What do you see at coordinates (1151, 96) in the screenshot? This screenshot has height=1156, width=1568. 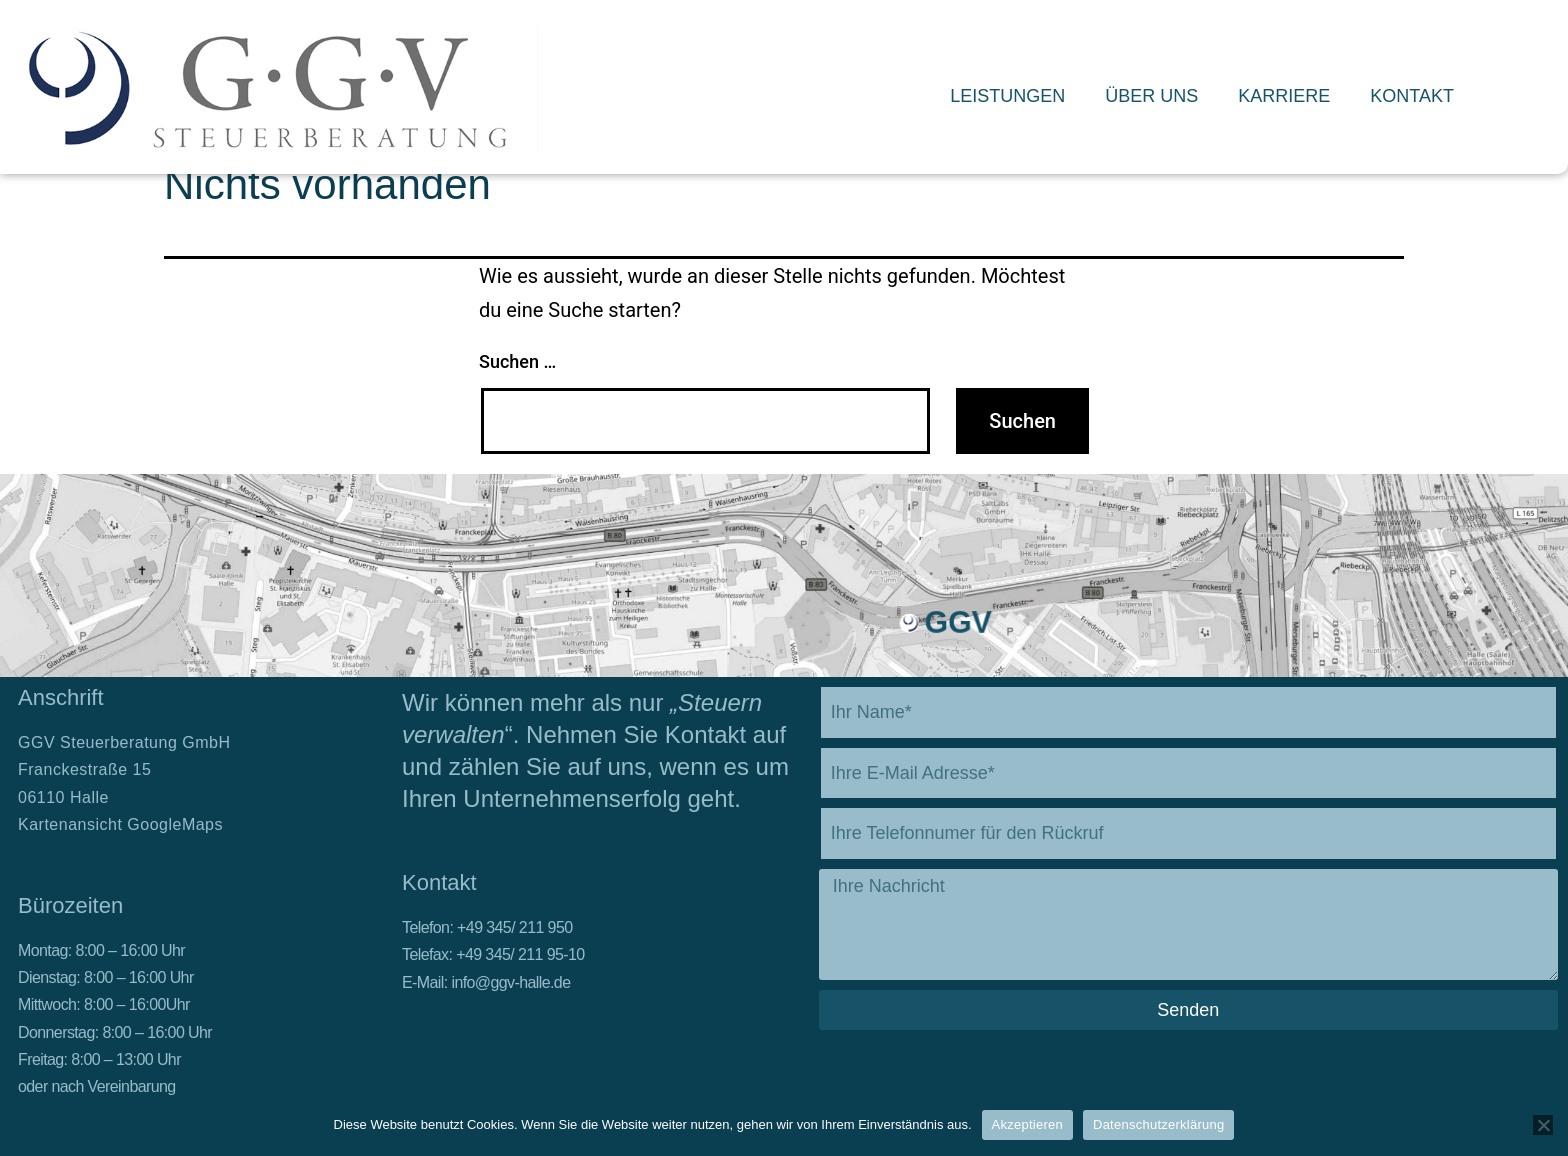 I see `Über Uns` at bounding box center [1151, 96].